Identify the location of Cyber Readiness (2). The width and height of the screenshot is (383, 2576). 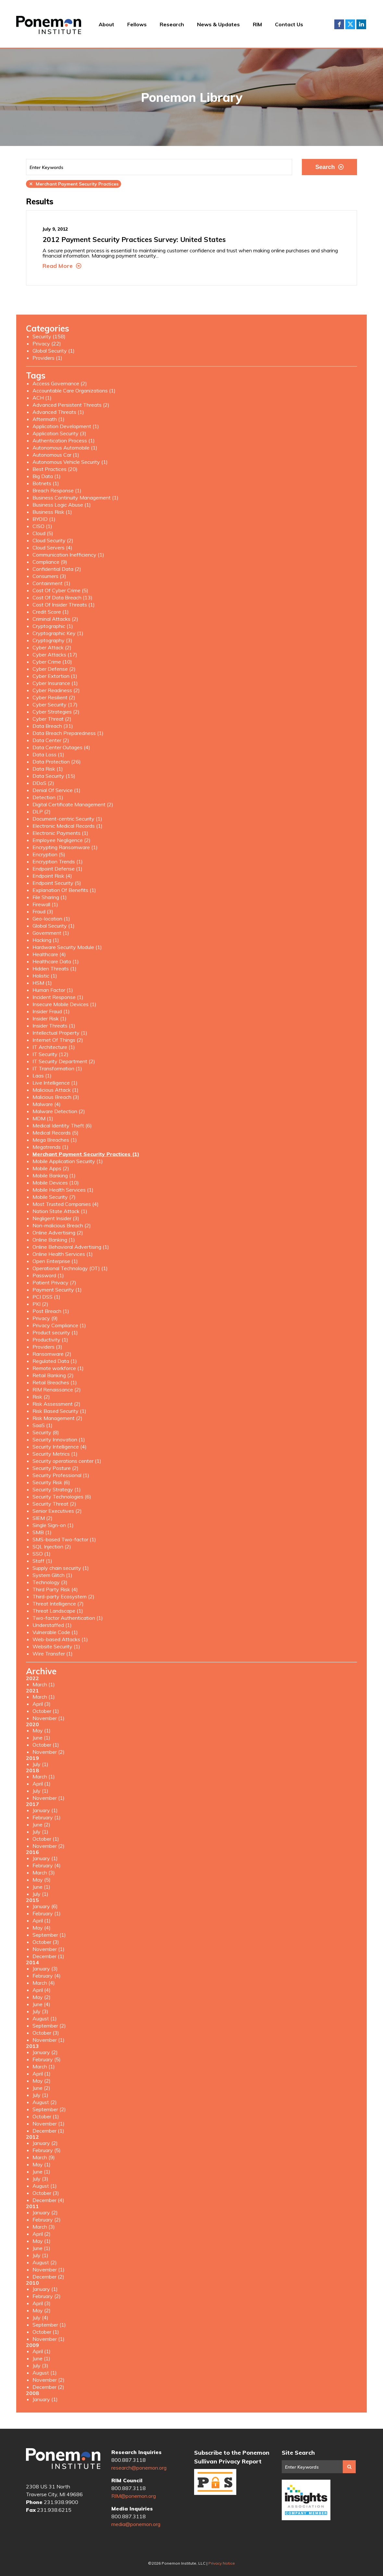
(56, 690).